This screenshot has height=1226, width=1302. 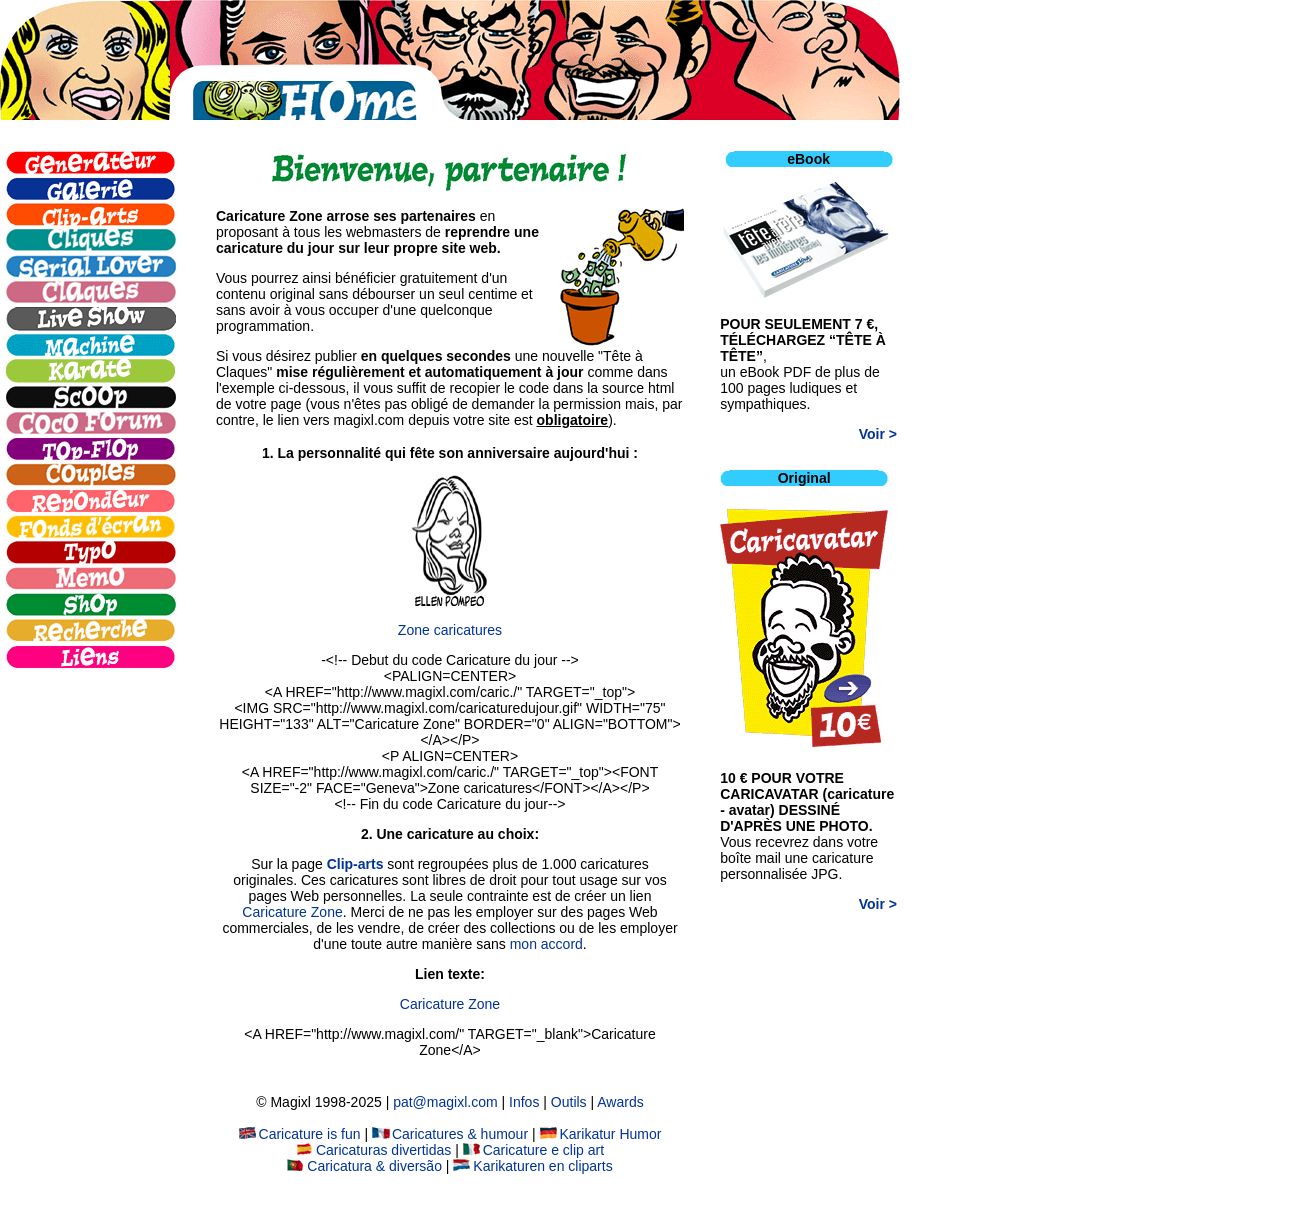 I want to click on Zone caricatures, so click(x=450, y=630).